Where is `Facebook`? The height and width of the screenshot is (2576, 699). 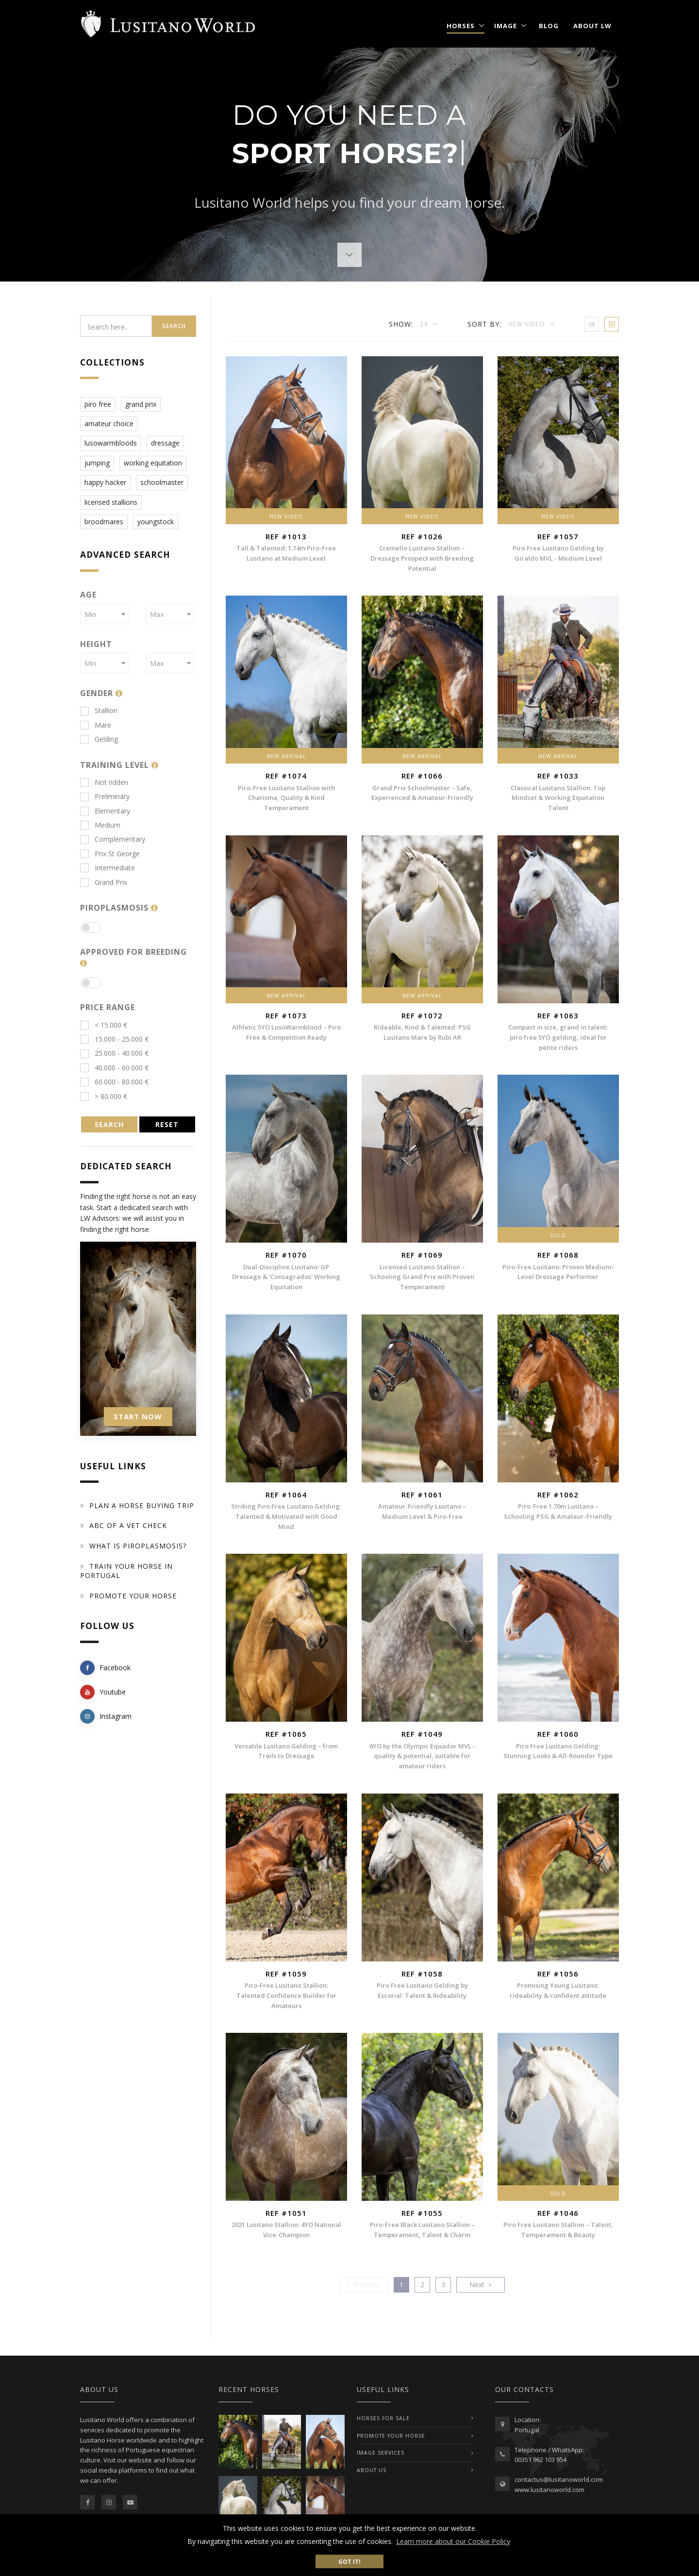
Facebook is located at coordinates (105, 1668).